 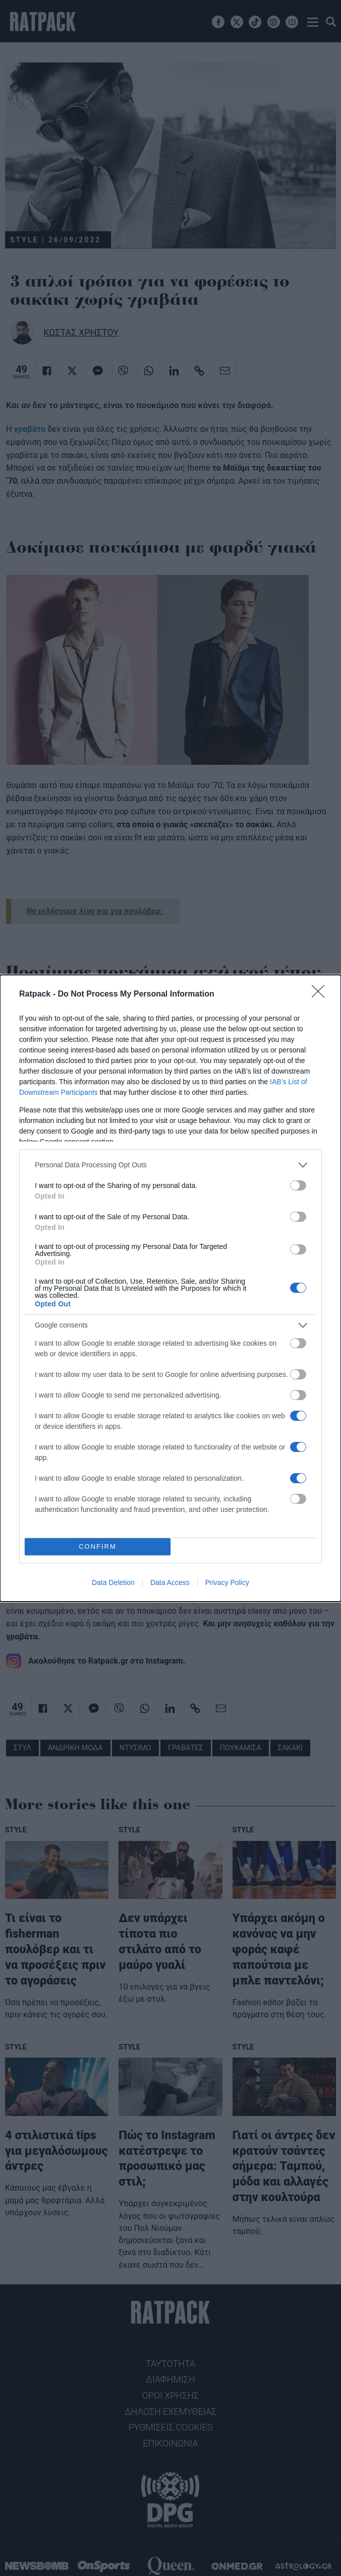 I want to click on Privacy Policy, so click(x=227, y=1582).